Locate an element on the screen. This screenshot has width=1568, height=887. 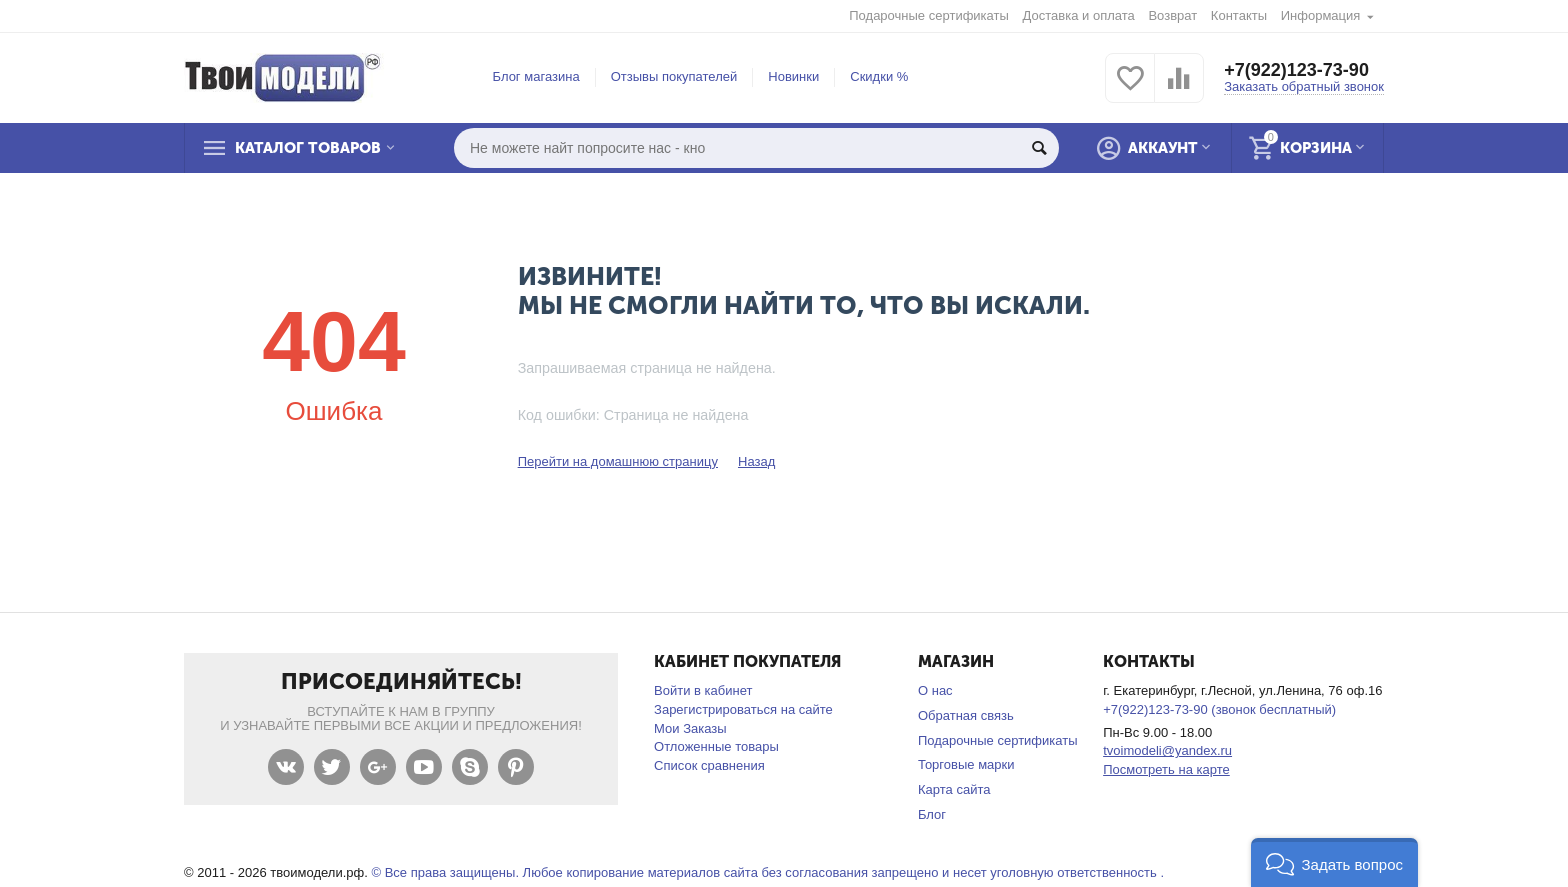
Доставка и оплата is located at coordinates (1079, 15).